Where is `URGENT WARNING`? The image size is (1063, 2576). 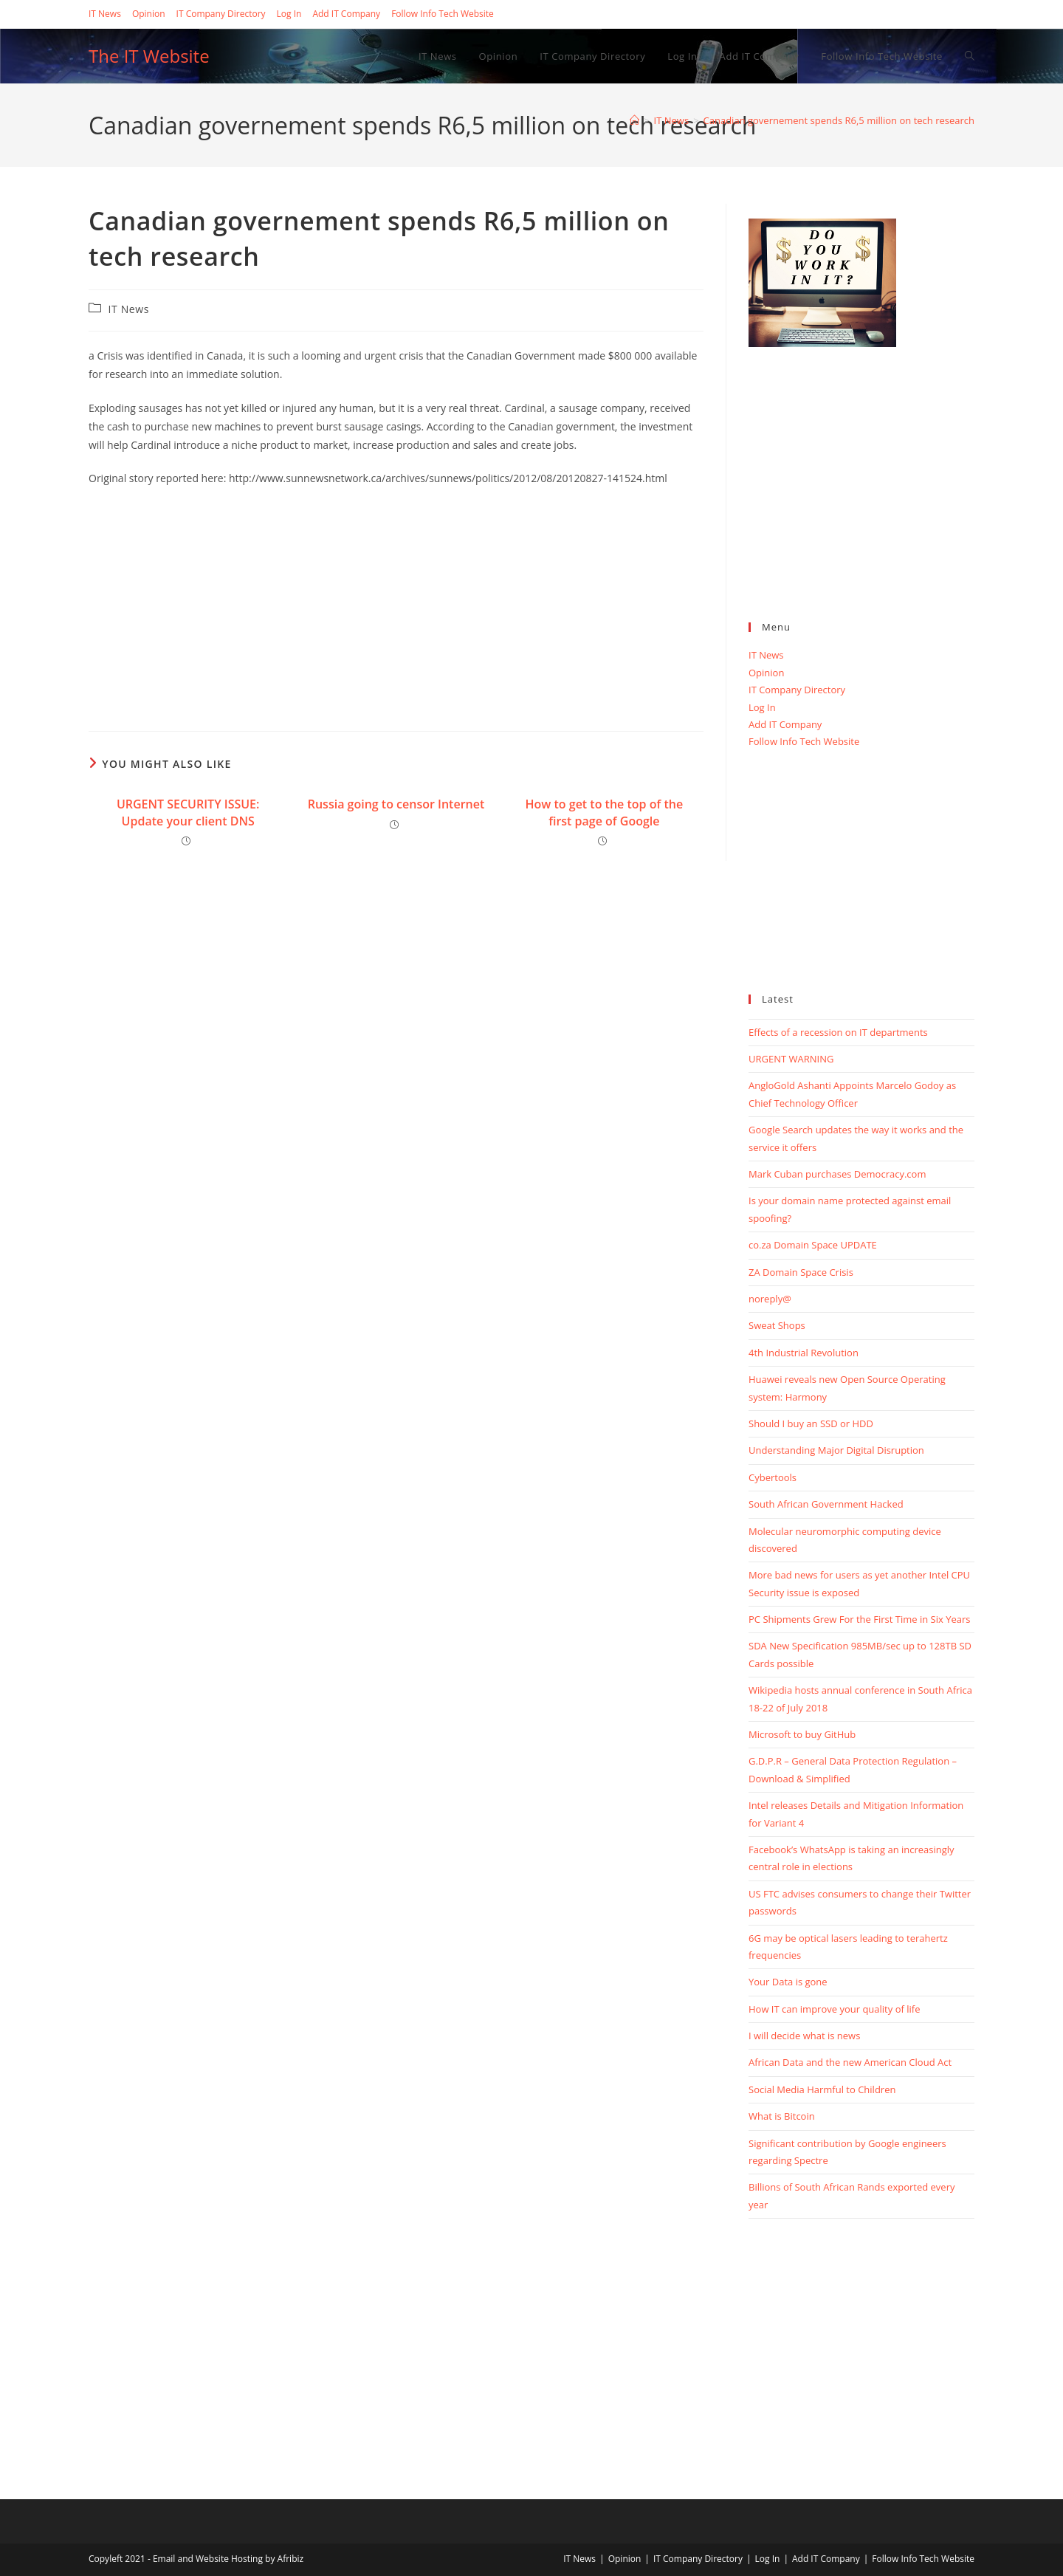
URGENT WARNING is located at coordinates (791, 1058).